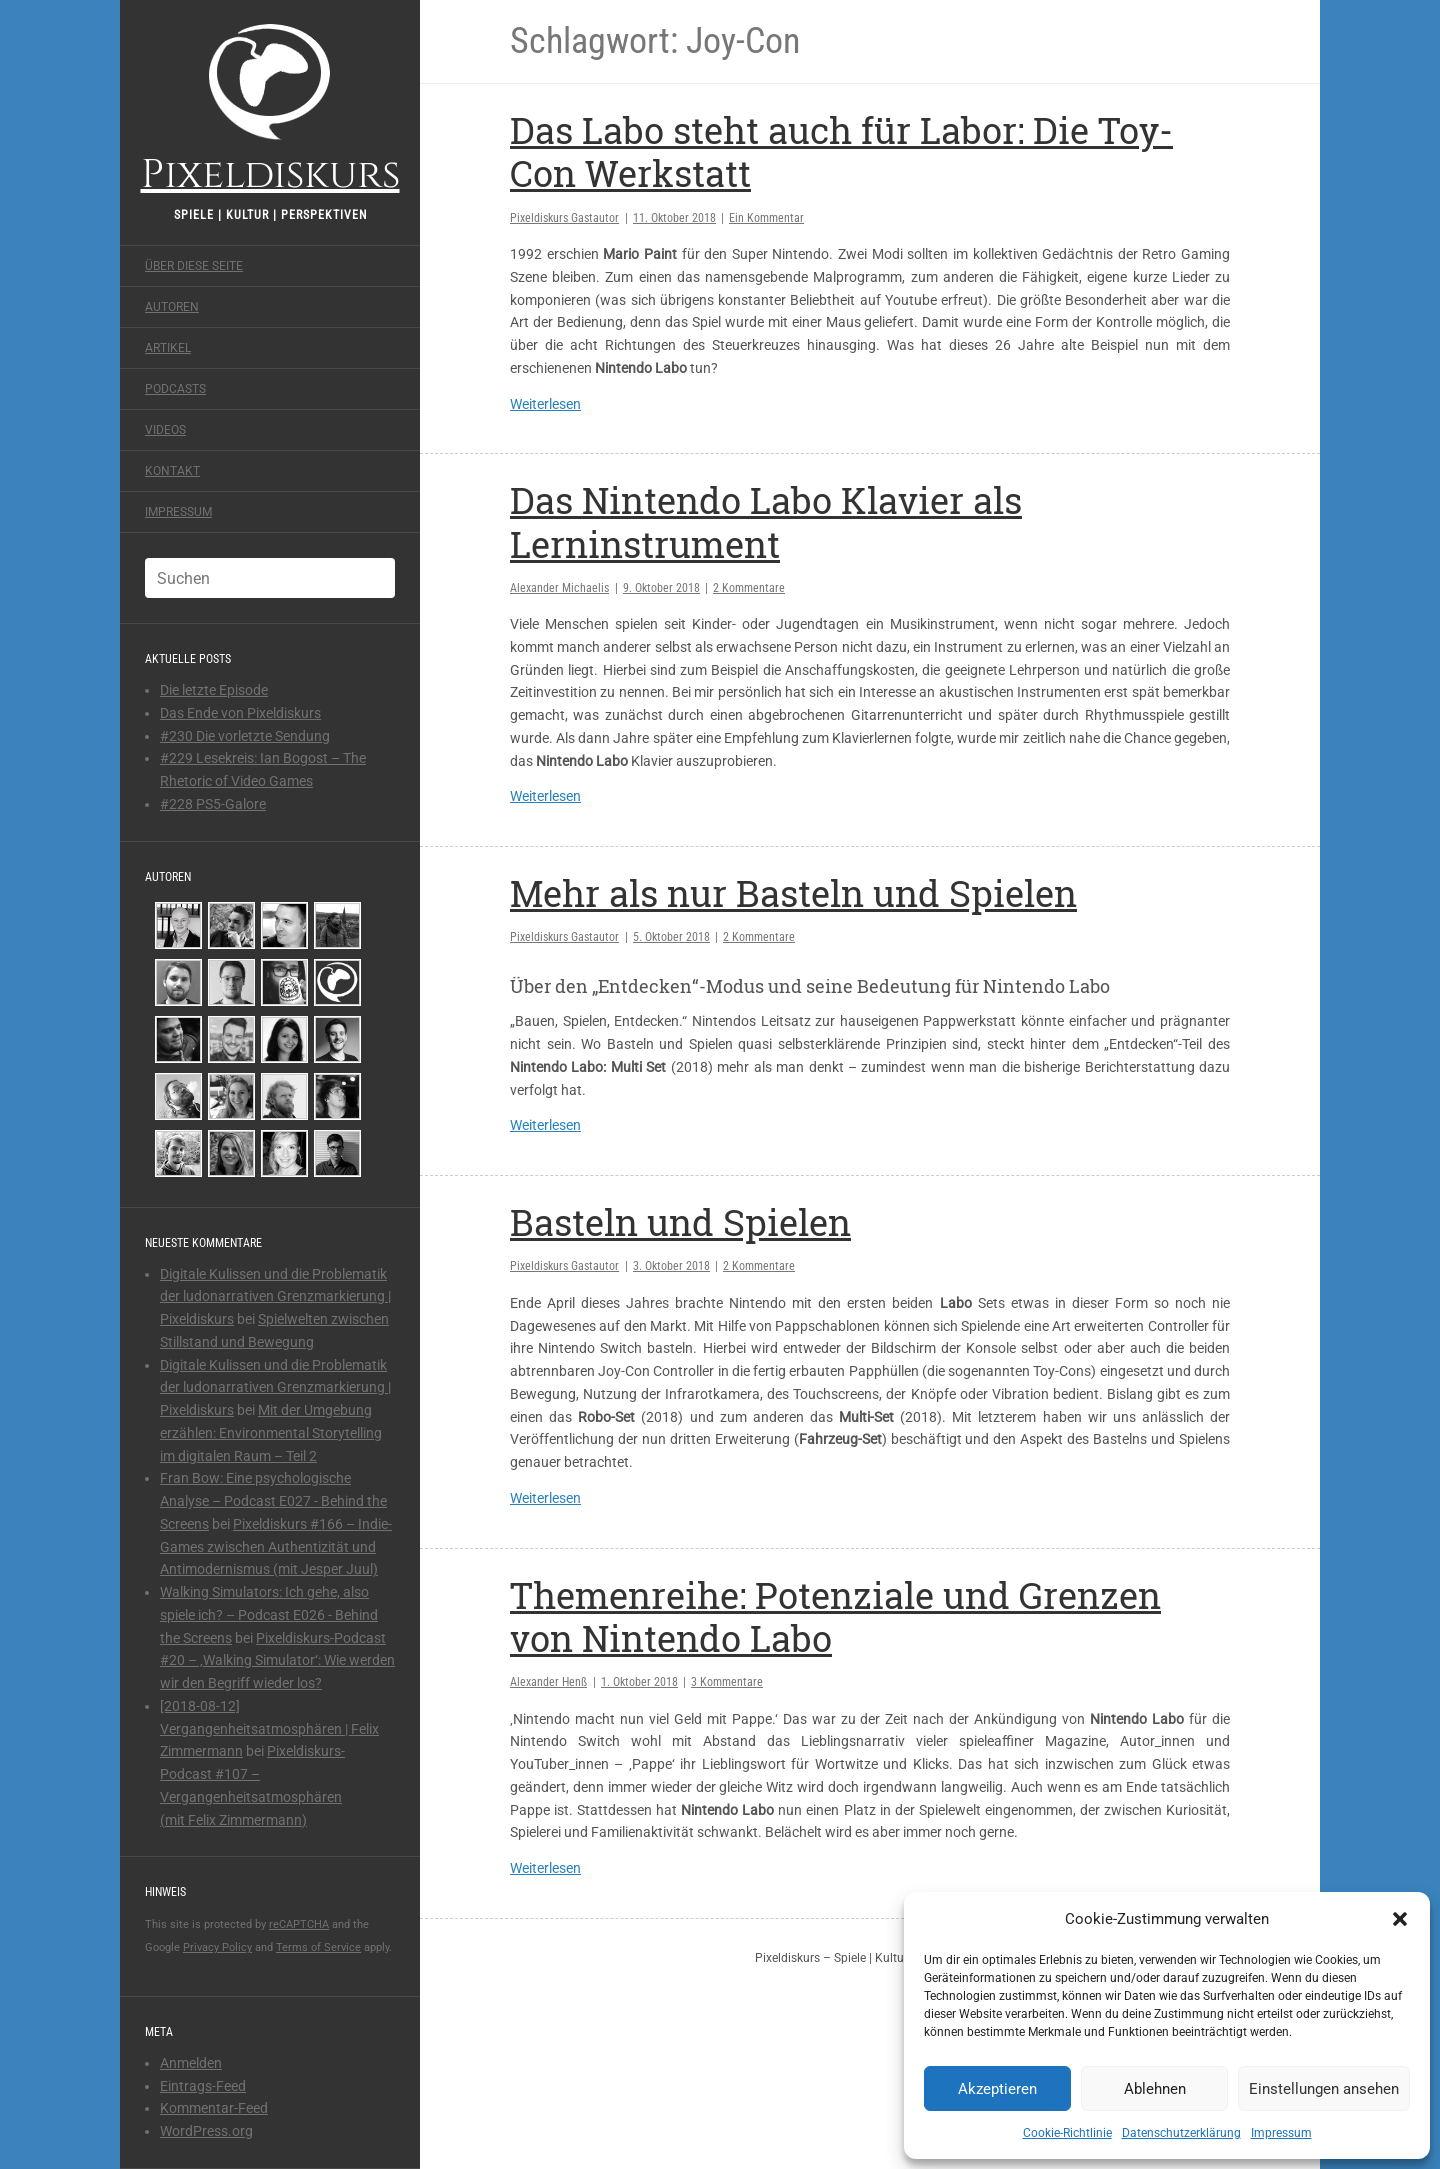  What do you see at coordinates (275, 1297) in the screenshot?
I see `Digitale Kulissen und die Problematik der ludonarrativen Grenzmarkierung | Pixeldiskurs` at bounding box center [275, 1297].